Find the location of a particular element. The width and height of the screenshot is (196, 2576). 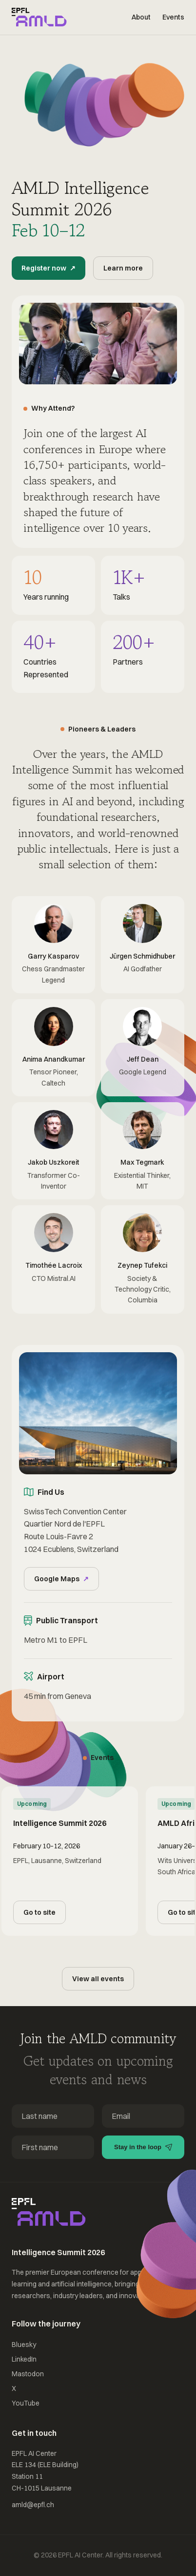

LinkedIn is located at coordinates (24, 2359).